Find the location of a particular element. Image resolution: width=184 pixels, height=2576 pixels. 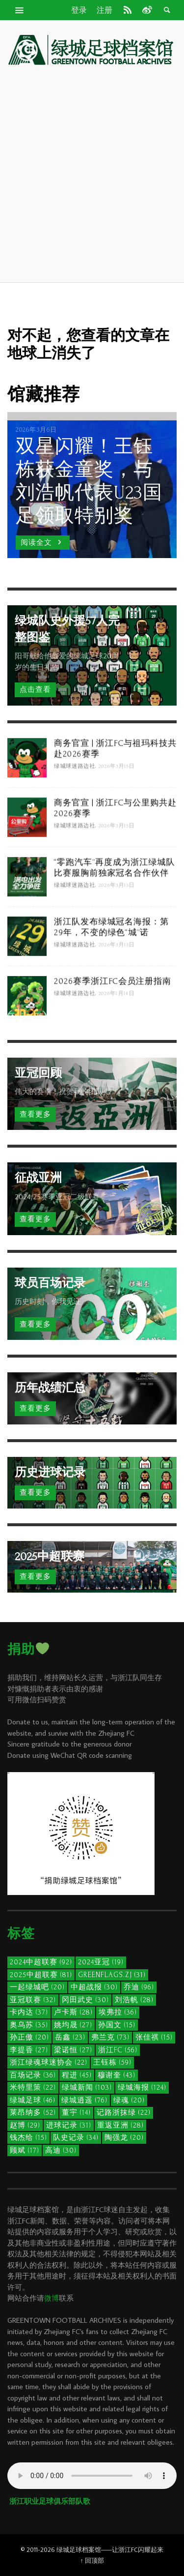

孙正傲 [孙正傲 (20个项目)] is located at coordinates (29, 2037).